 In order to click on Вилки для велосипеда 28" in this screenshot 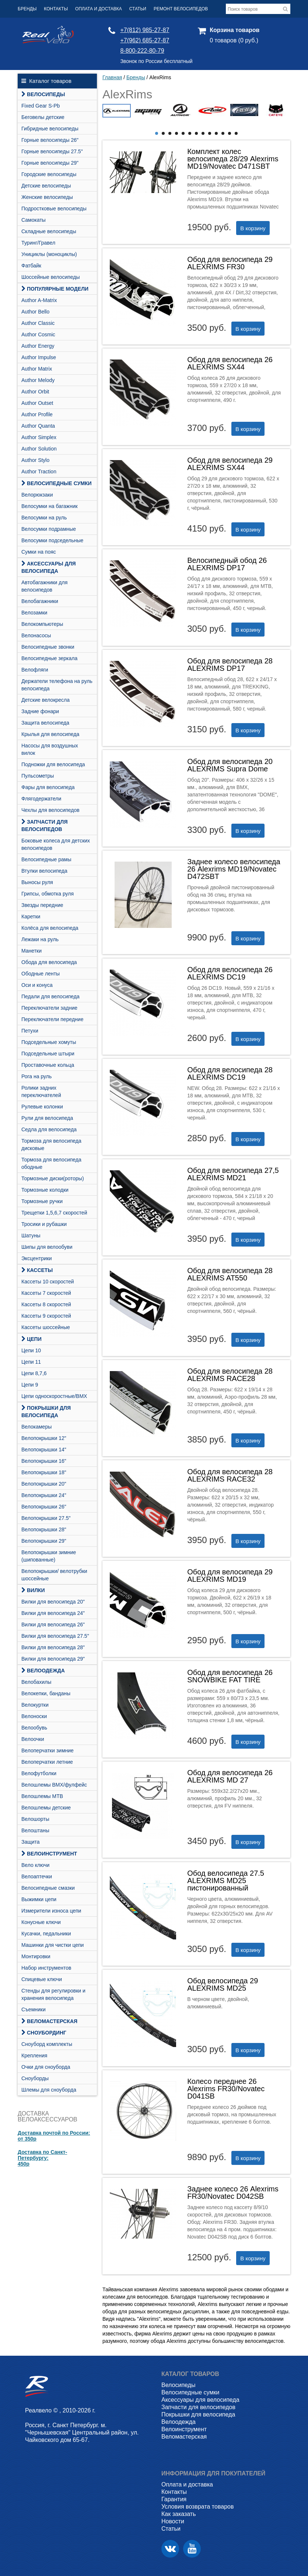, I will do `click(53, 1647)`.